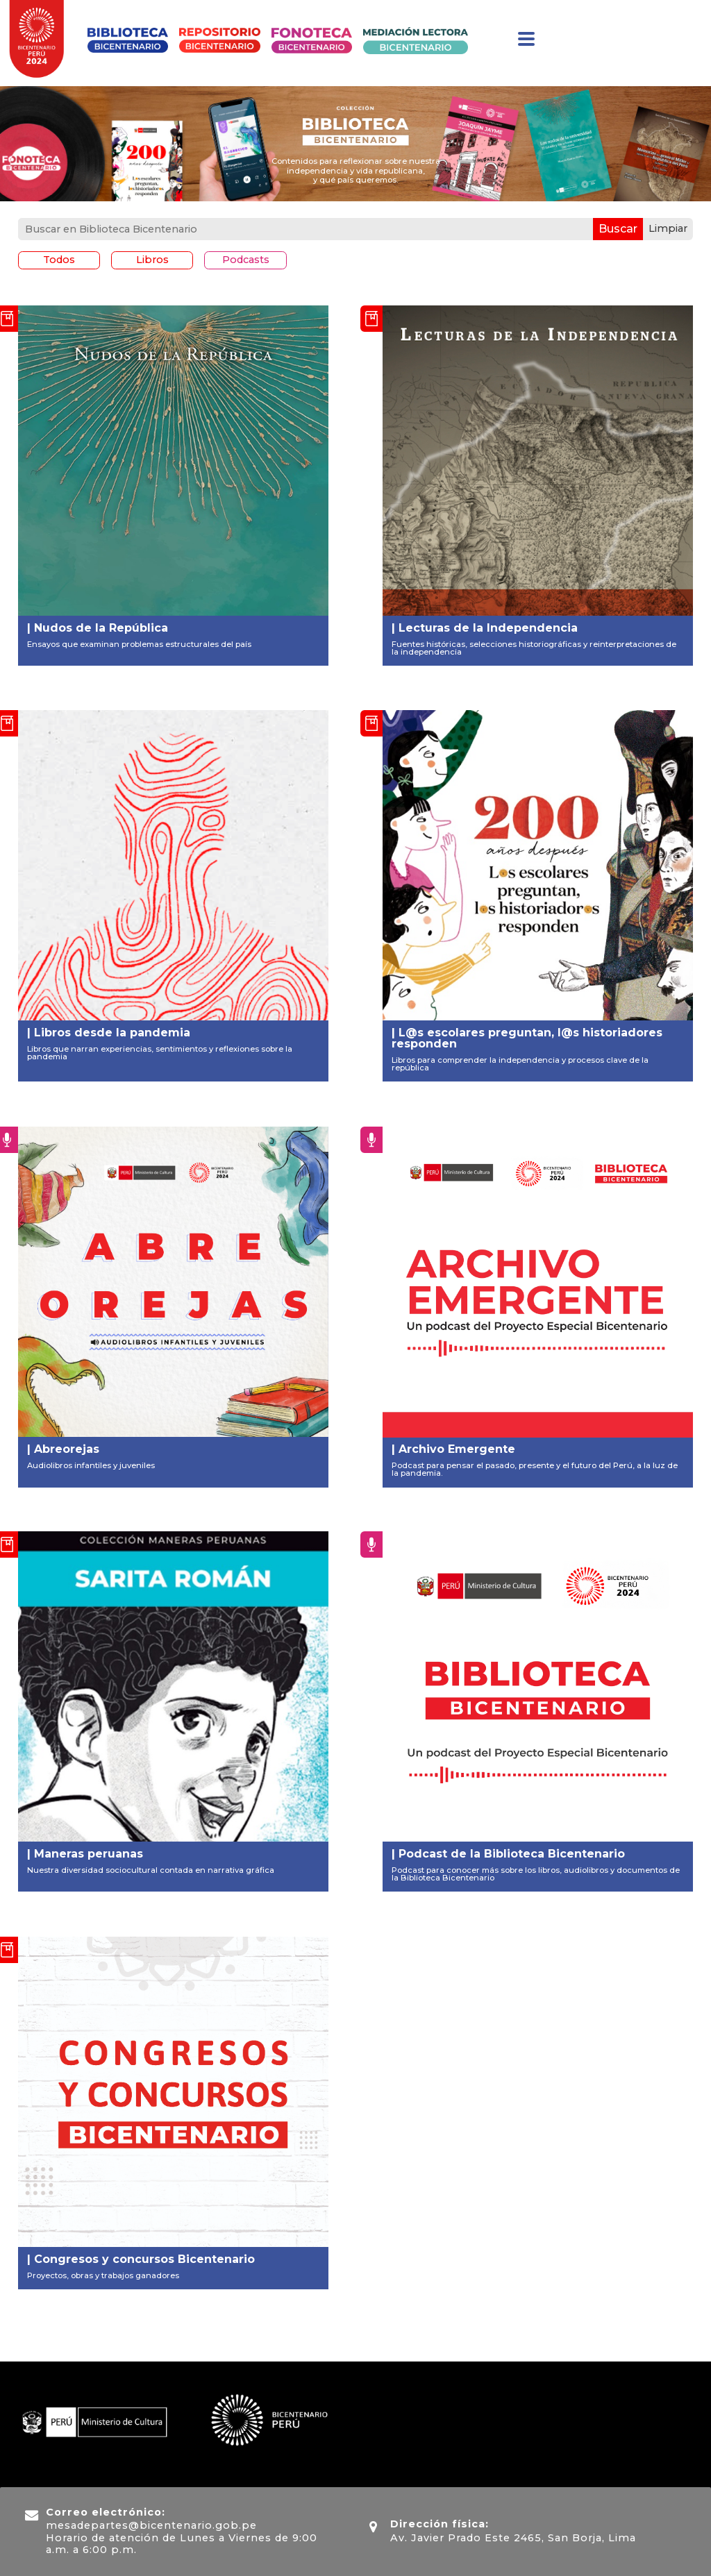  Describe the element at coordinates (488, 627) in the screenshot. I see `Lecturas de la Independencia` at that location.